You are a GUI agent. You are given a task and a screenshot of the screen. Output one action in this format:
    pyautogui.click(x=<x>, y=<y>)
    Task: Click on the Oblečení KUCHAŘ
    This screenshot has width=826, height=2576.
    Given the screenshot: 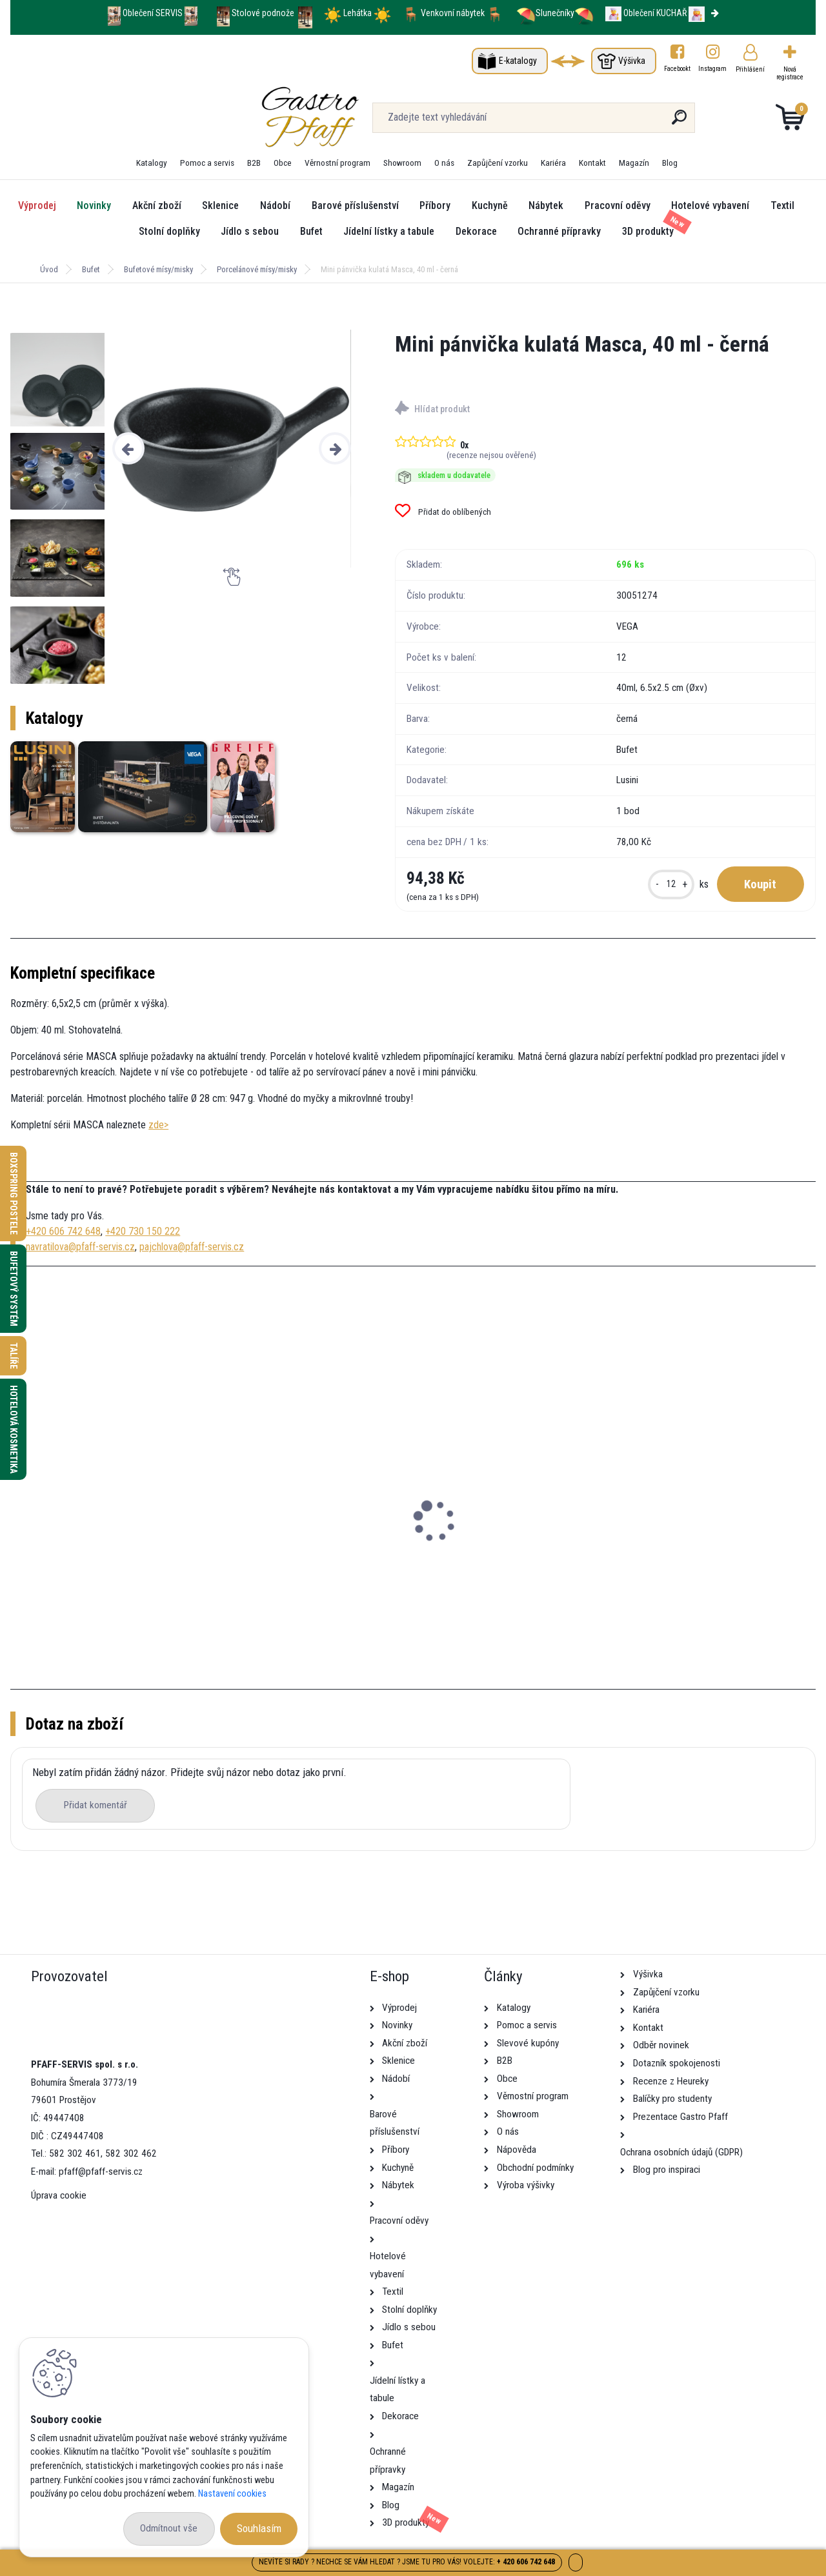 What is the action you would take?
    pyautogui.click(x=655, y=13)
    